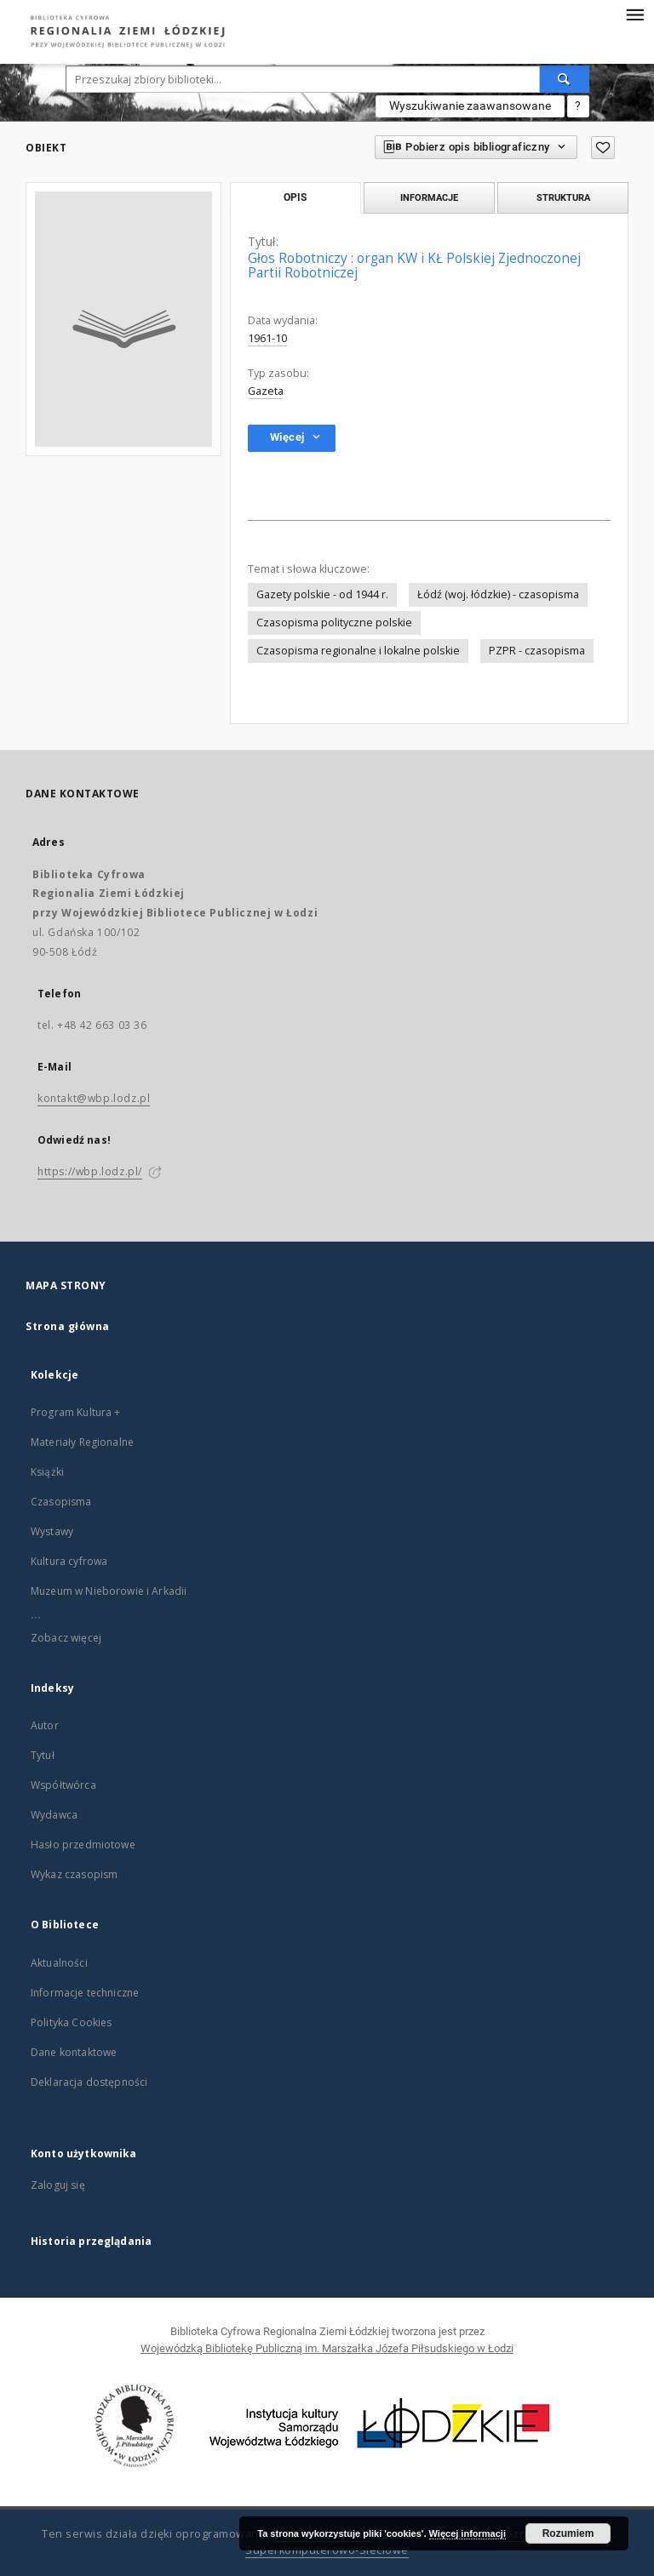 The image size is (654, 2576). What do you see at coordinates (61, 1501) in the screenshot?
I see `Czasopisma` at bounding box center [61, 1501].